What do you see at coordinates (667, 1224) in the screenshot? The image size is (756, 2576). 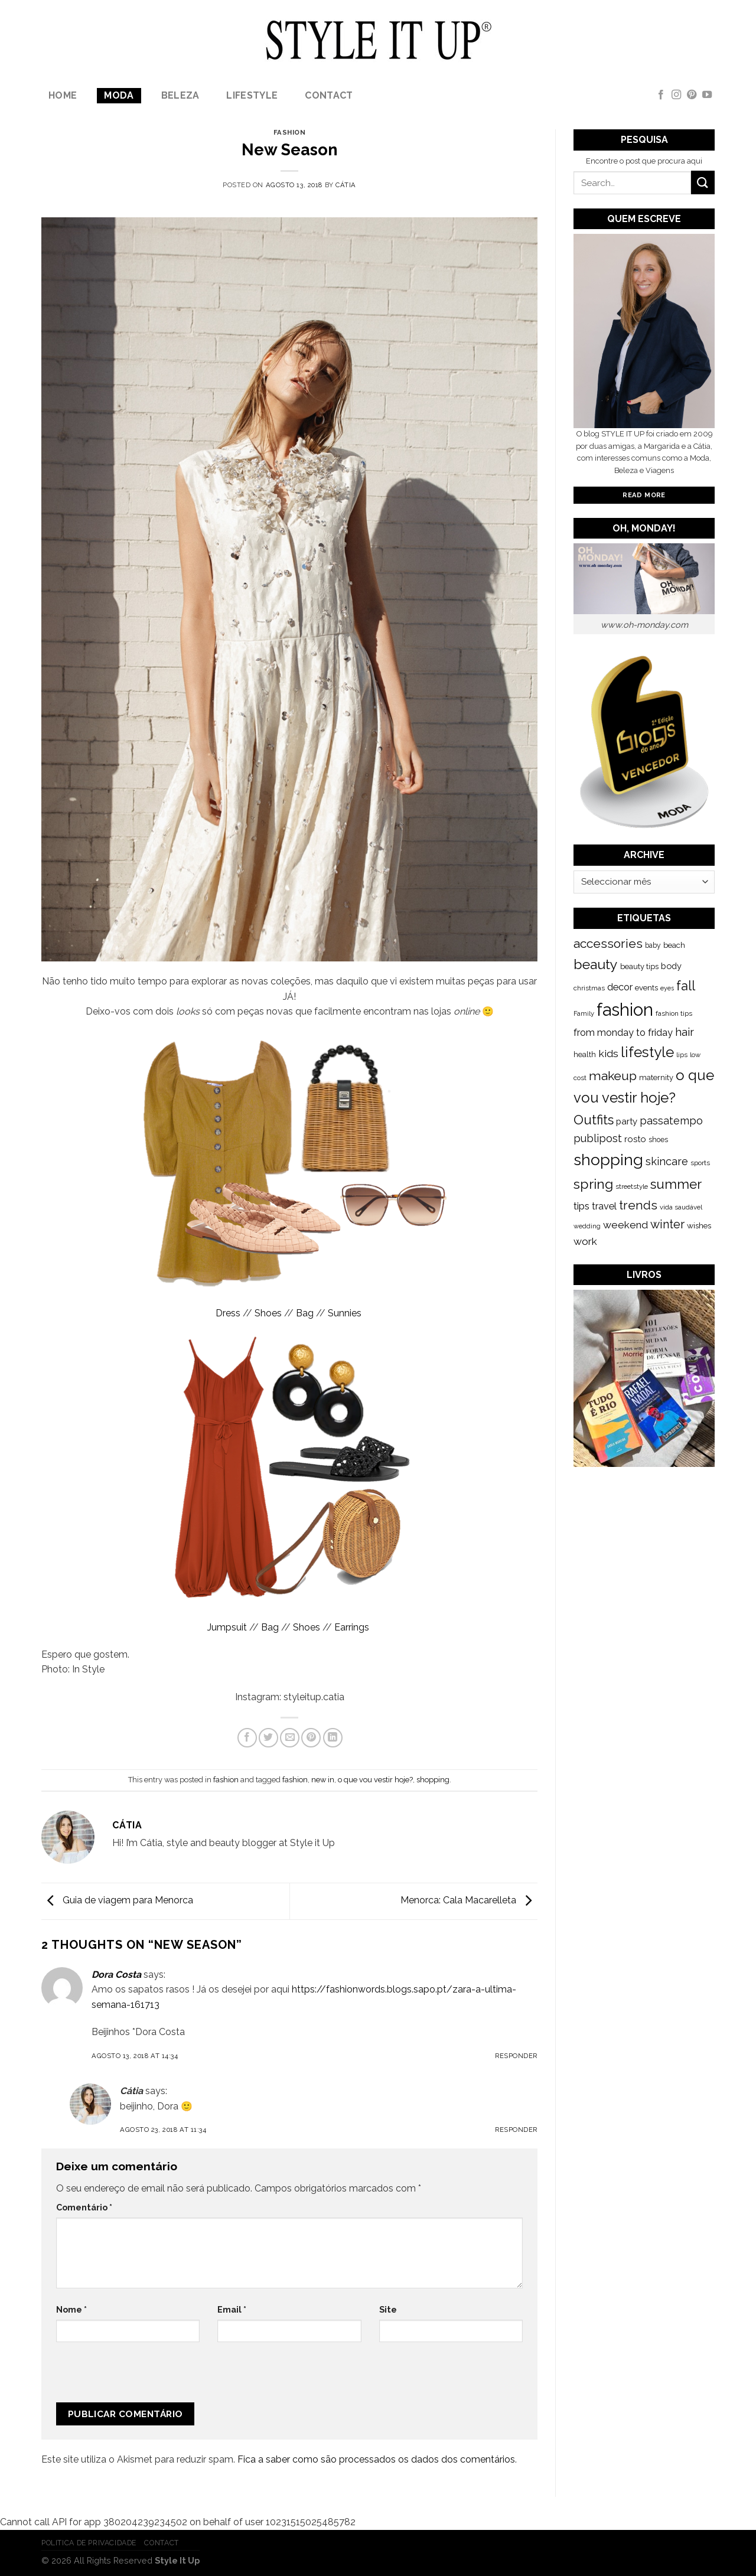 I see `winter [winter (468 itens)]` at bounding box center [667, 1224].